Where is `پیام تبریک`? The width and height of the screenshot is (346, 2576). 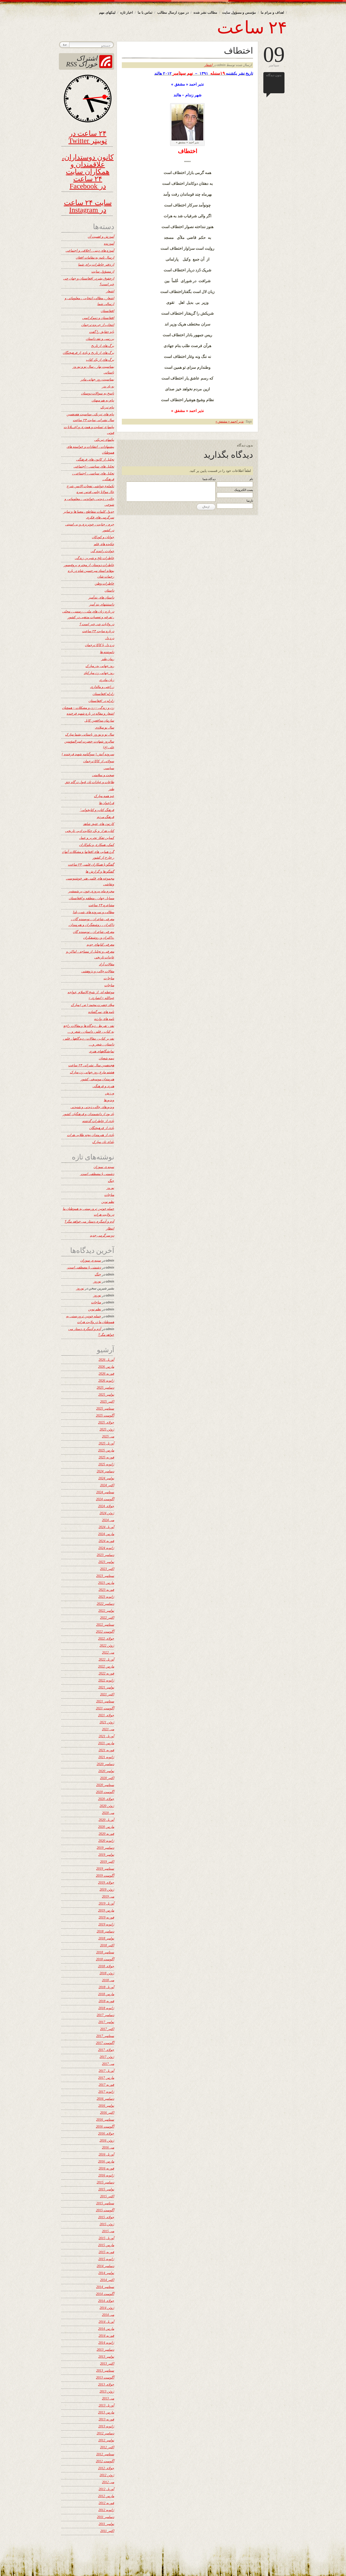 پیام تبریک is located at coordinates (107, 407).